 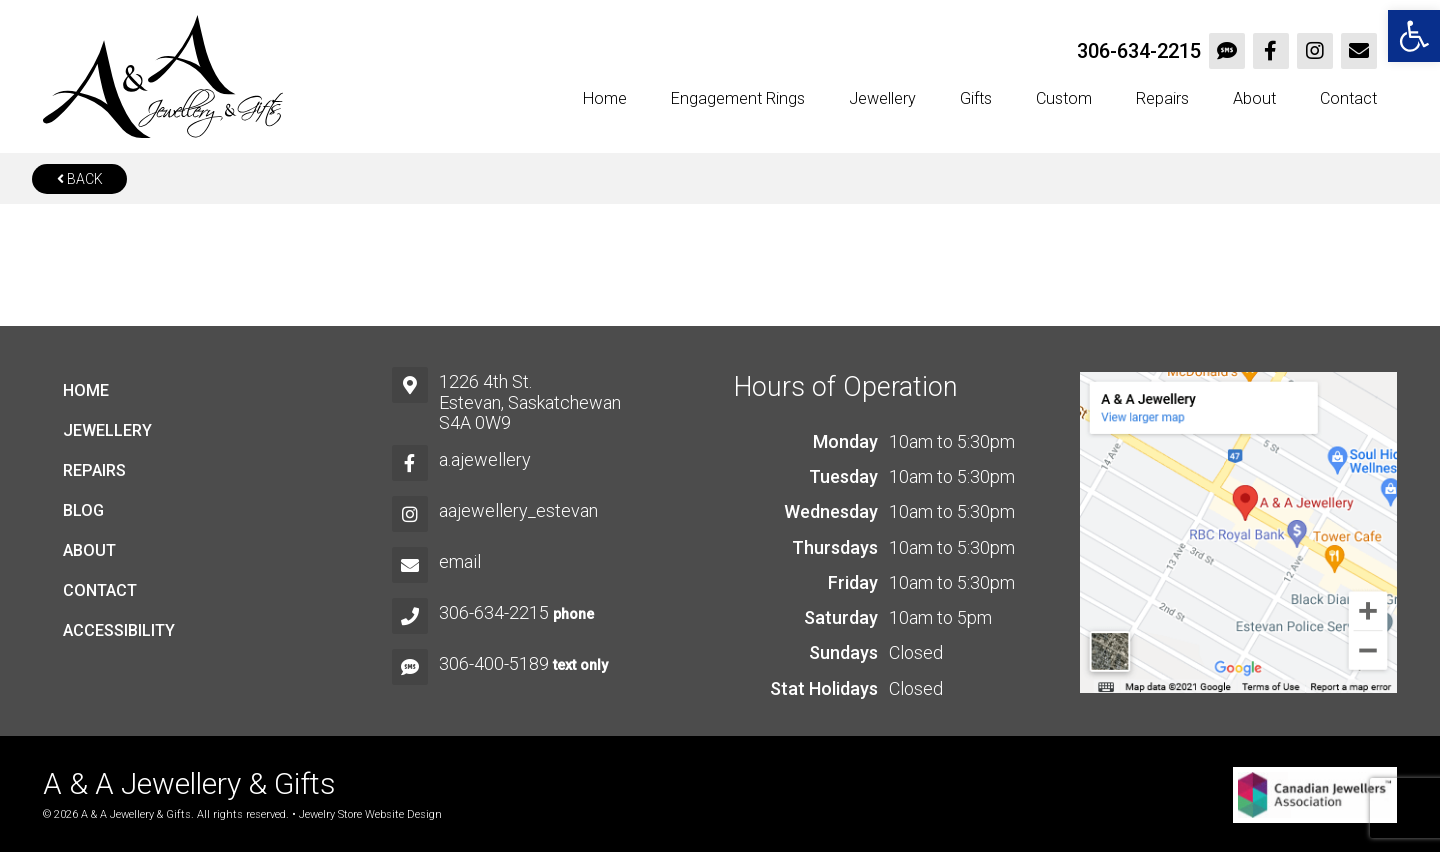 I want to click on Jewelry Store Website Design [link], so click(x=370, y=814).